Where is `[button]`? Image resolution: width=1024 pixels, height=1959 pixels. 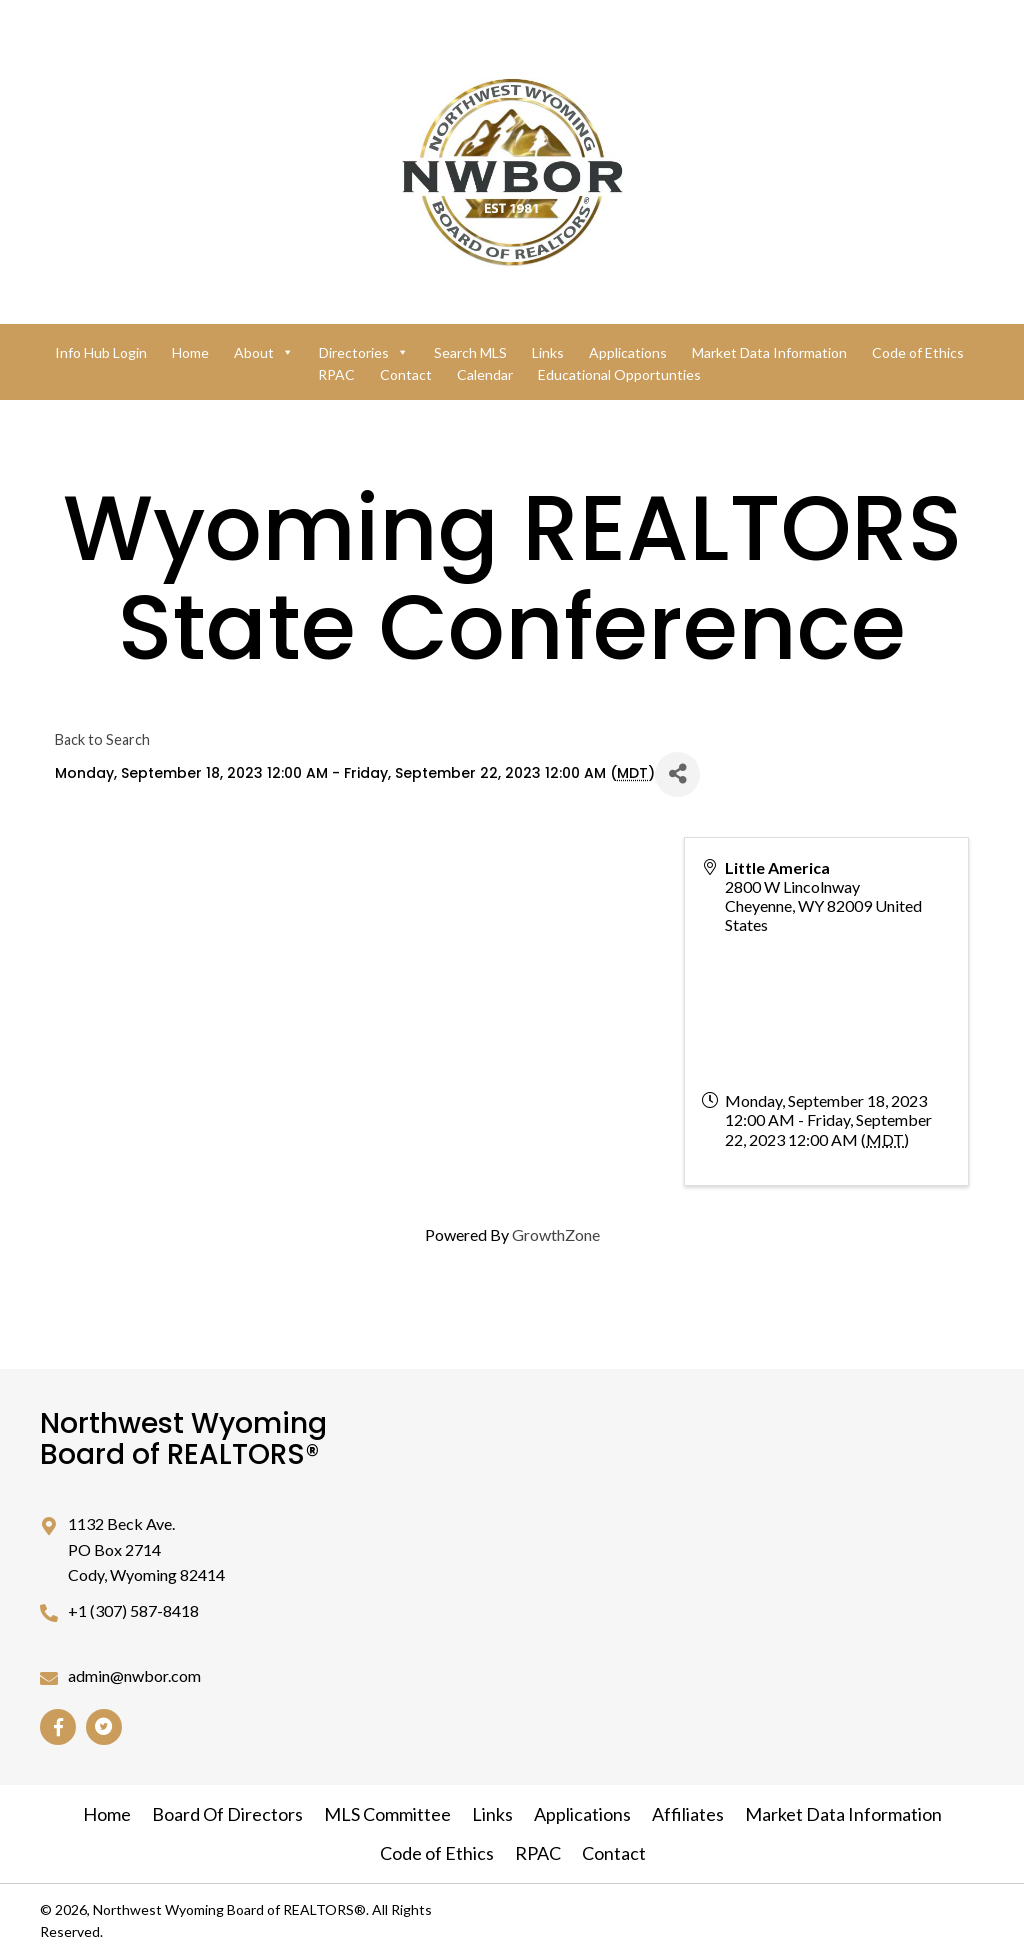 [button] is located at coordinates (58, 1727).